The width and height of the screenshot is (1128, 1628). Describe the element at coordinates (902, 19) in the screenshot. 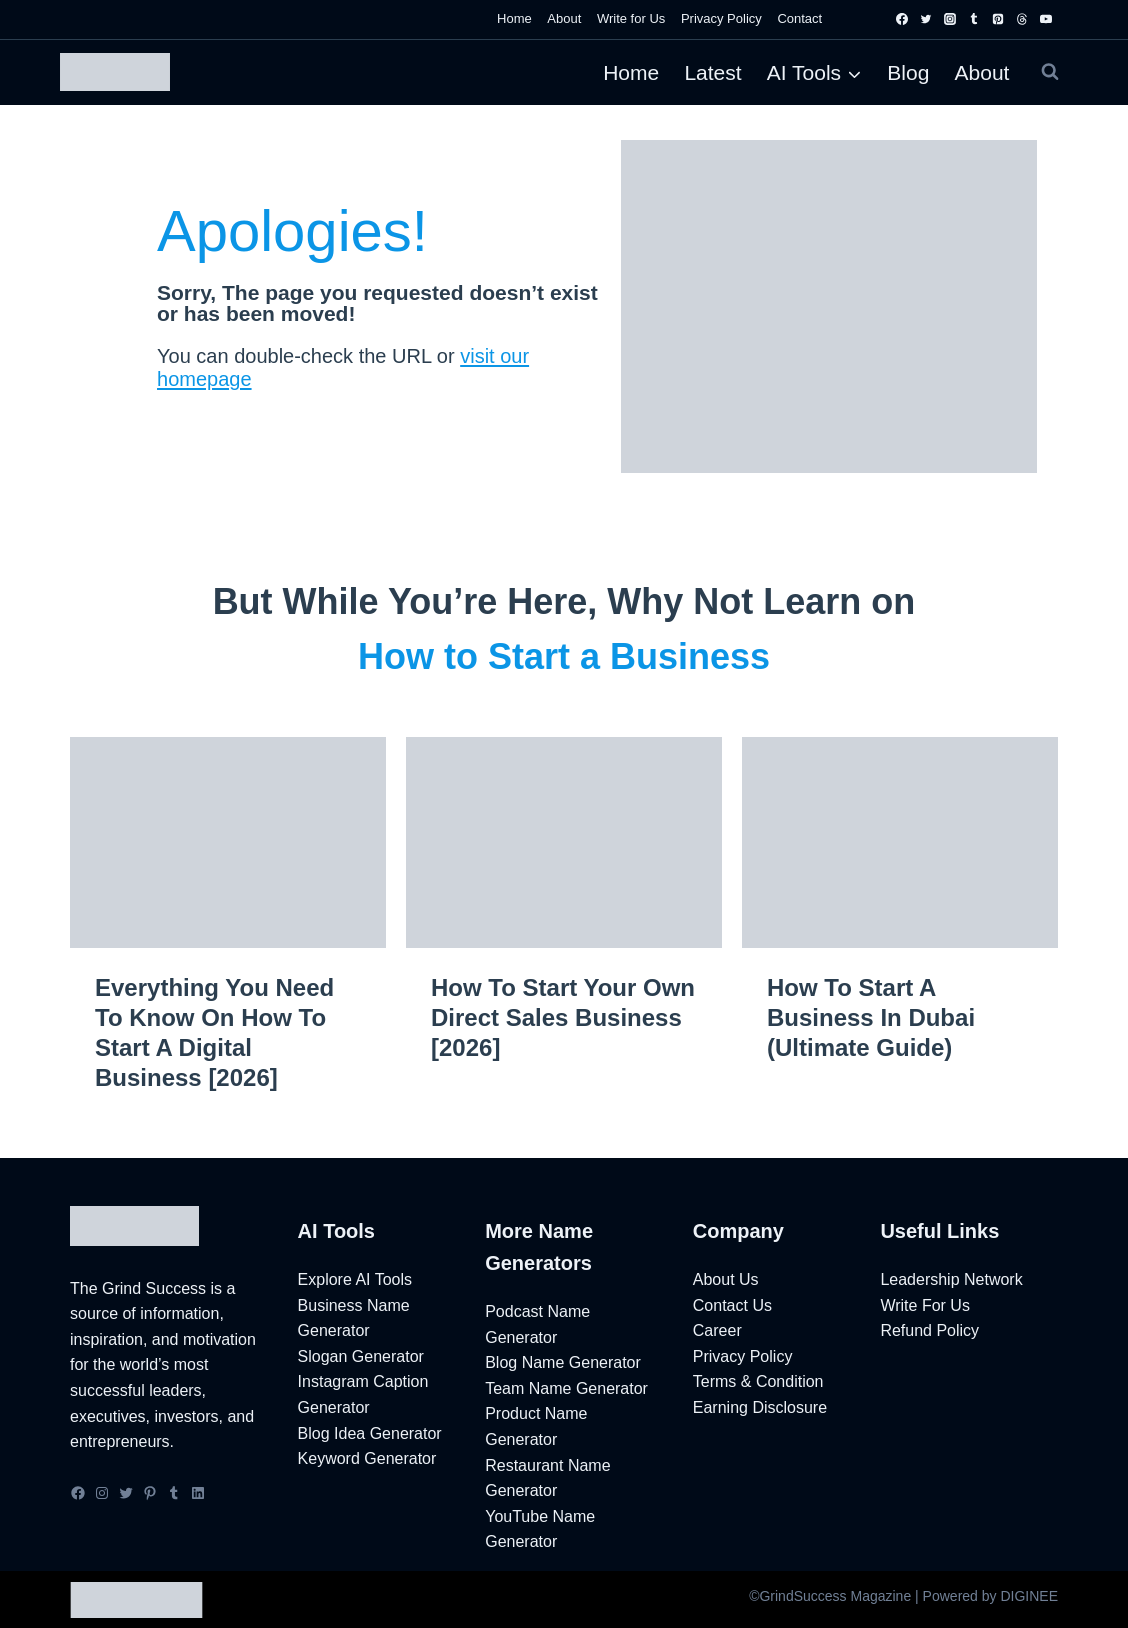

I see `[Facebook]` at that location.